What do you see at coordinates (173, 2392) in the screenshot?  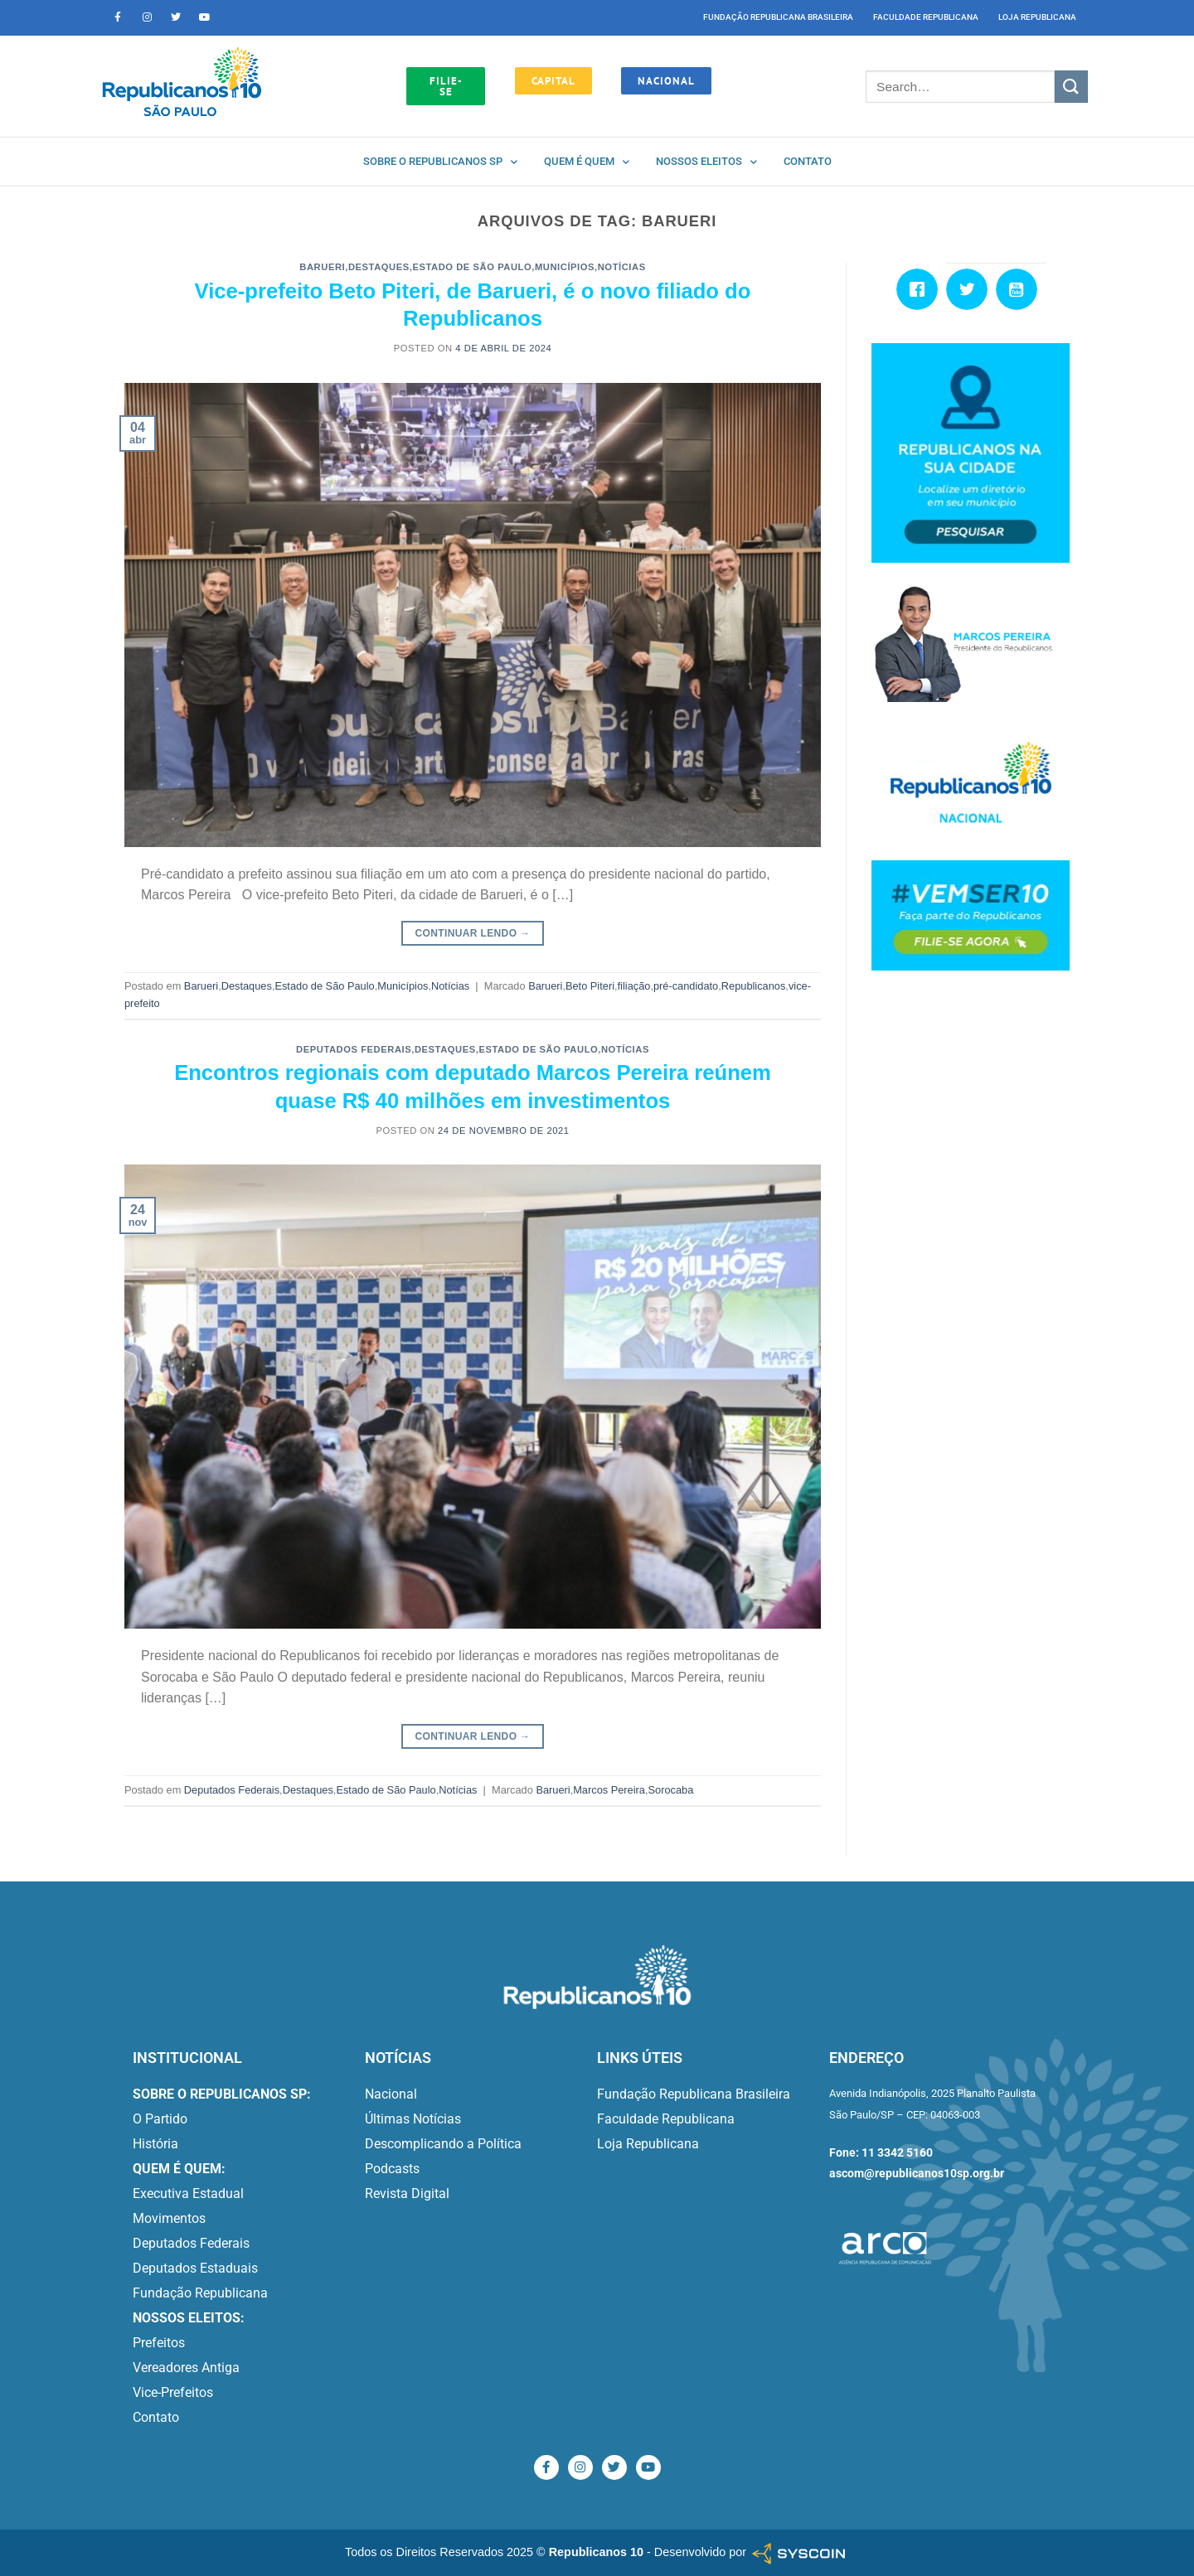 I see `Vice-Prefeitos` at bounding box center [173, 2392].